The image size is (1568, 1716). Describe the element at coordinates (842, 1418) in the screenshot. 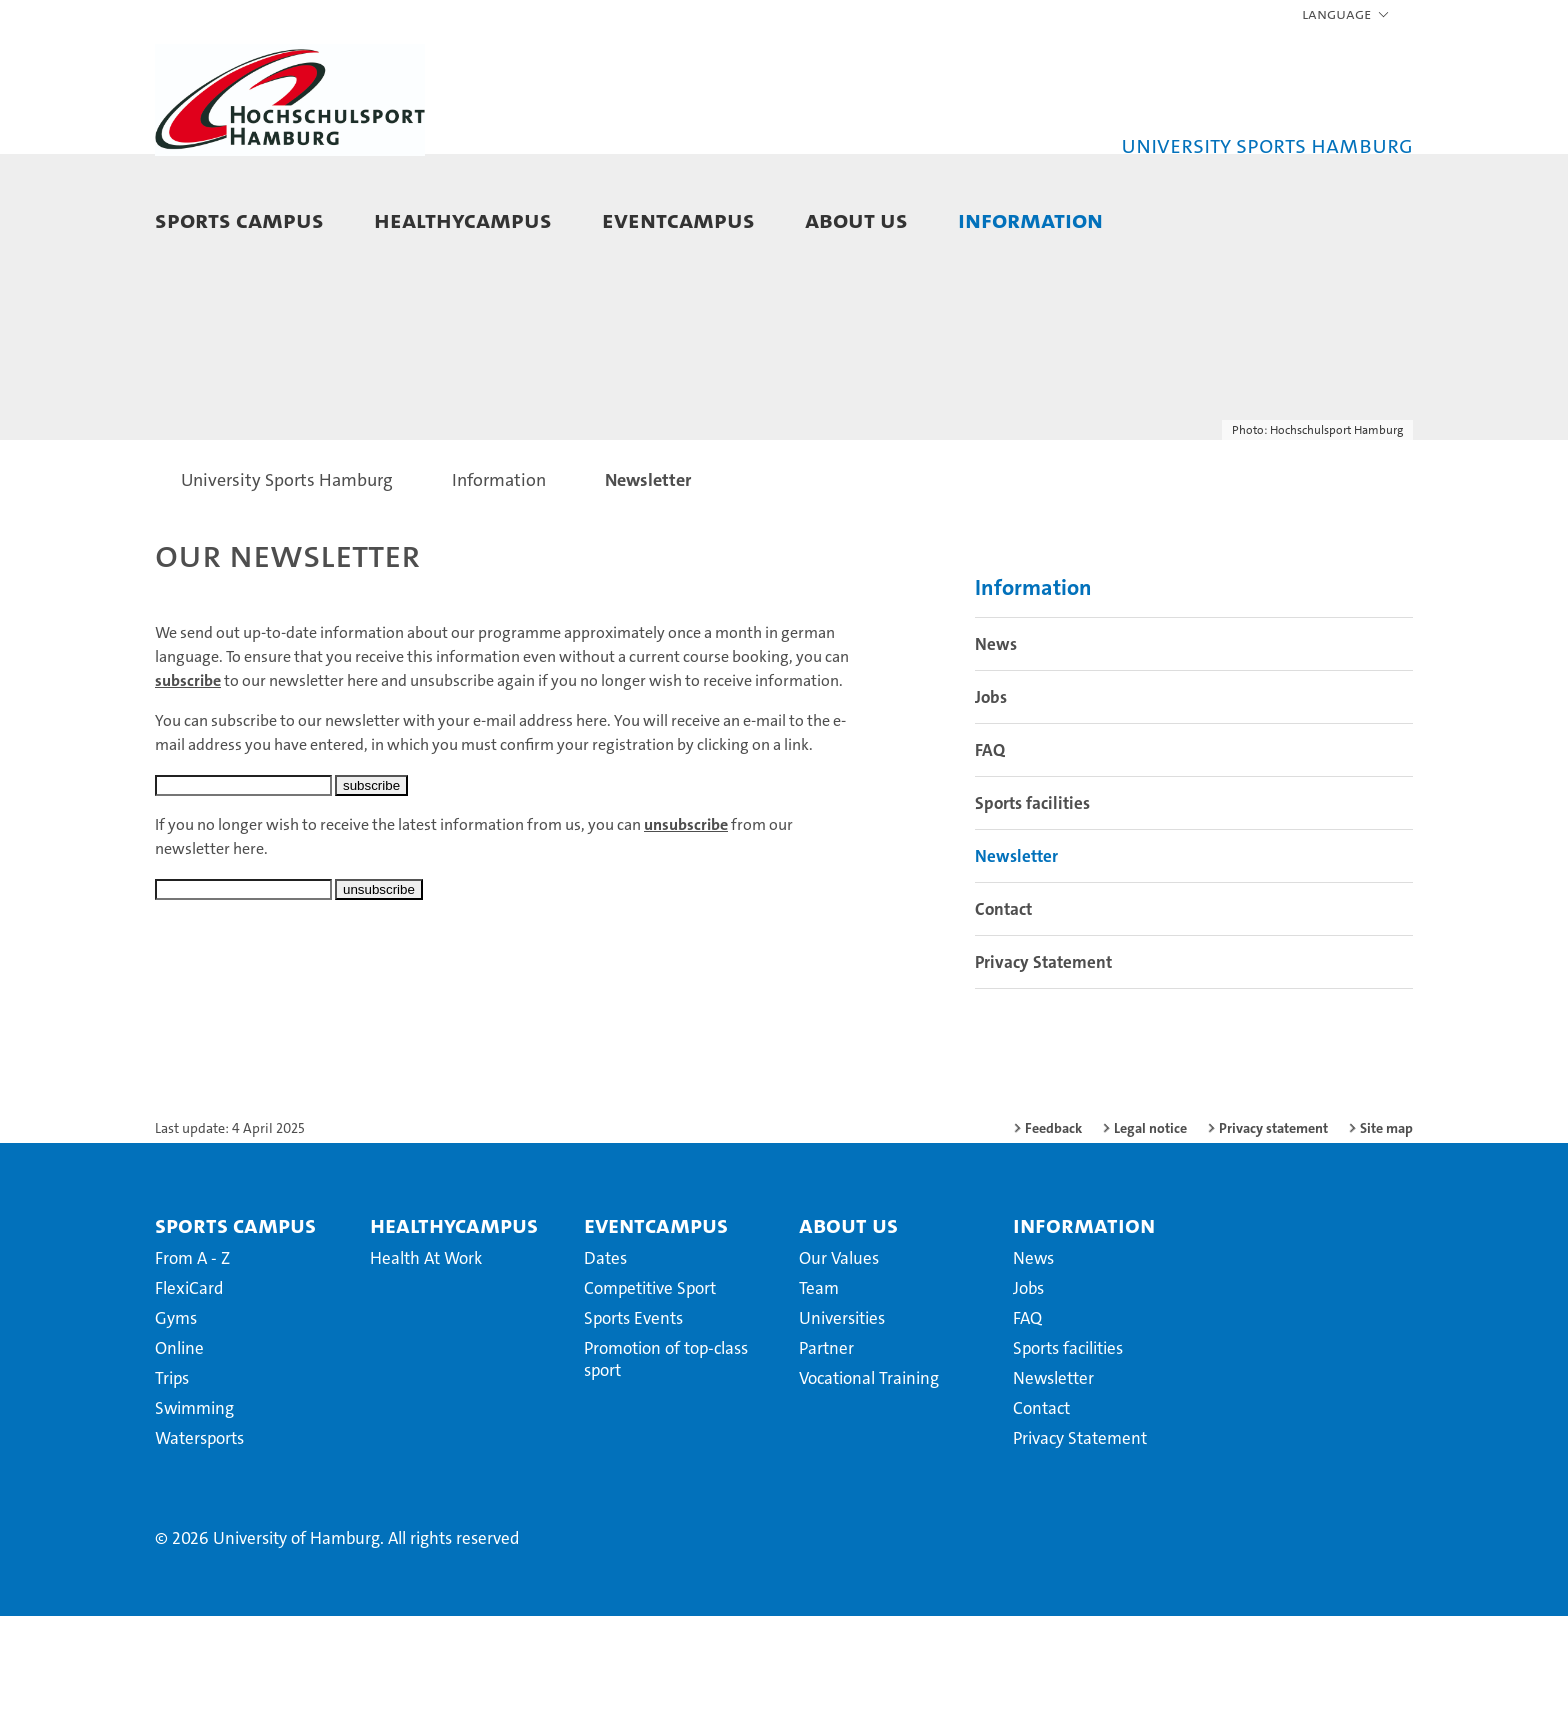

I see `Universities` at that location.